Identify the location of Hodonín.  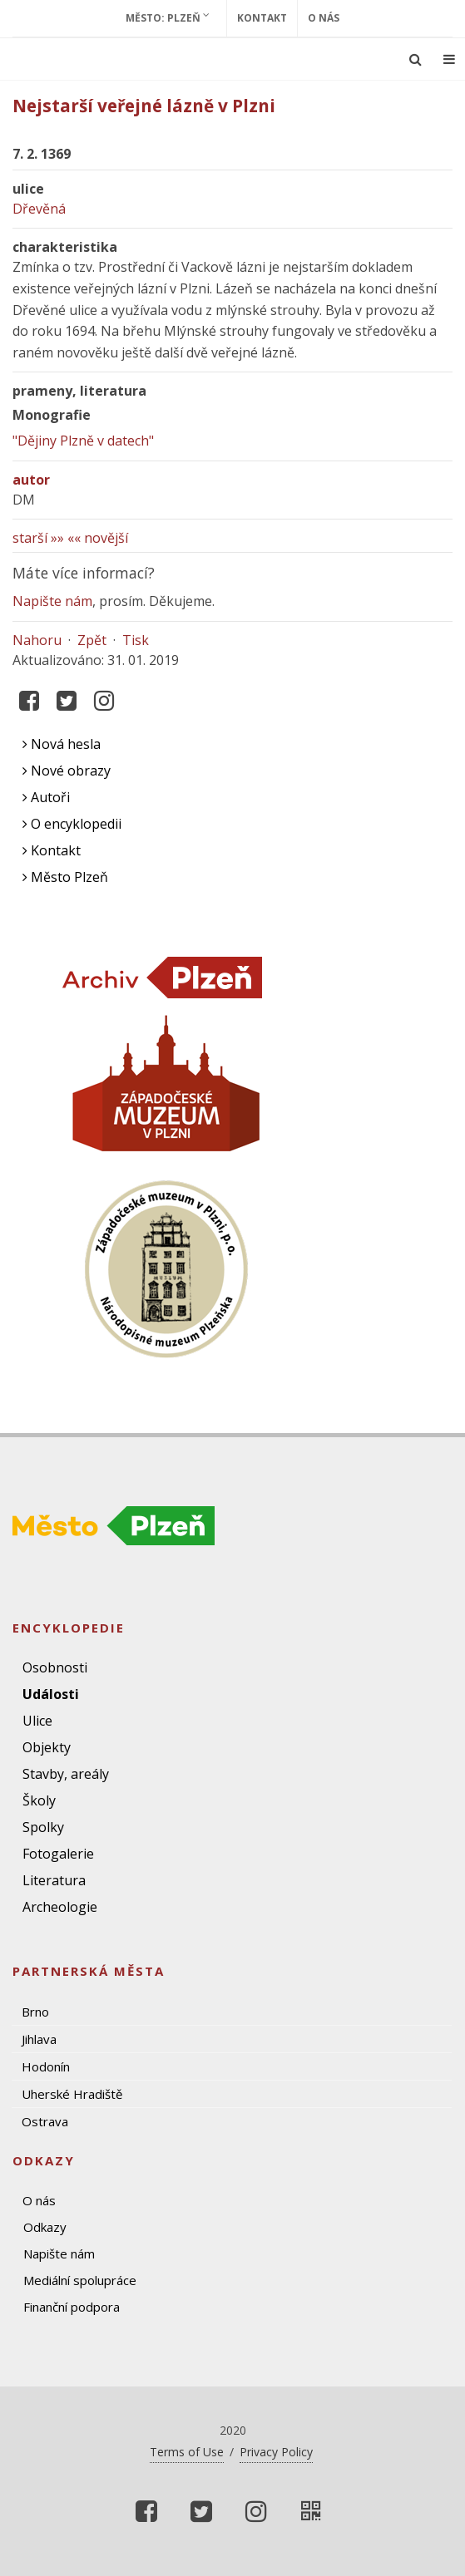
(46, 2066).